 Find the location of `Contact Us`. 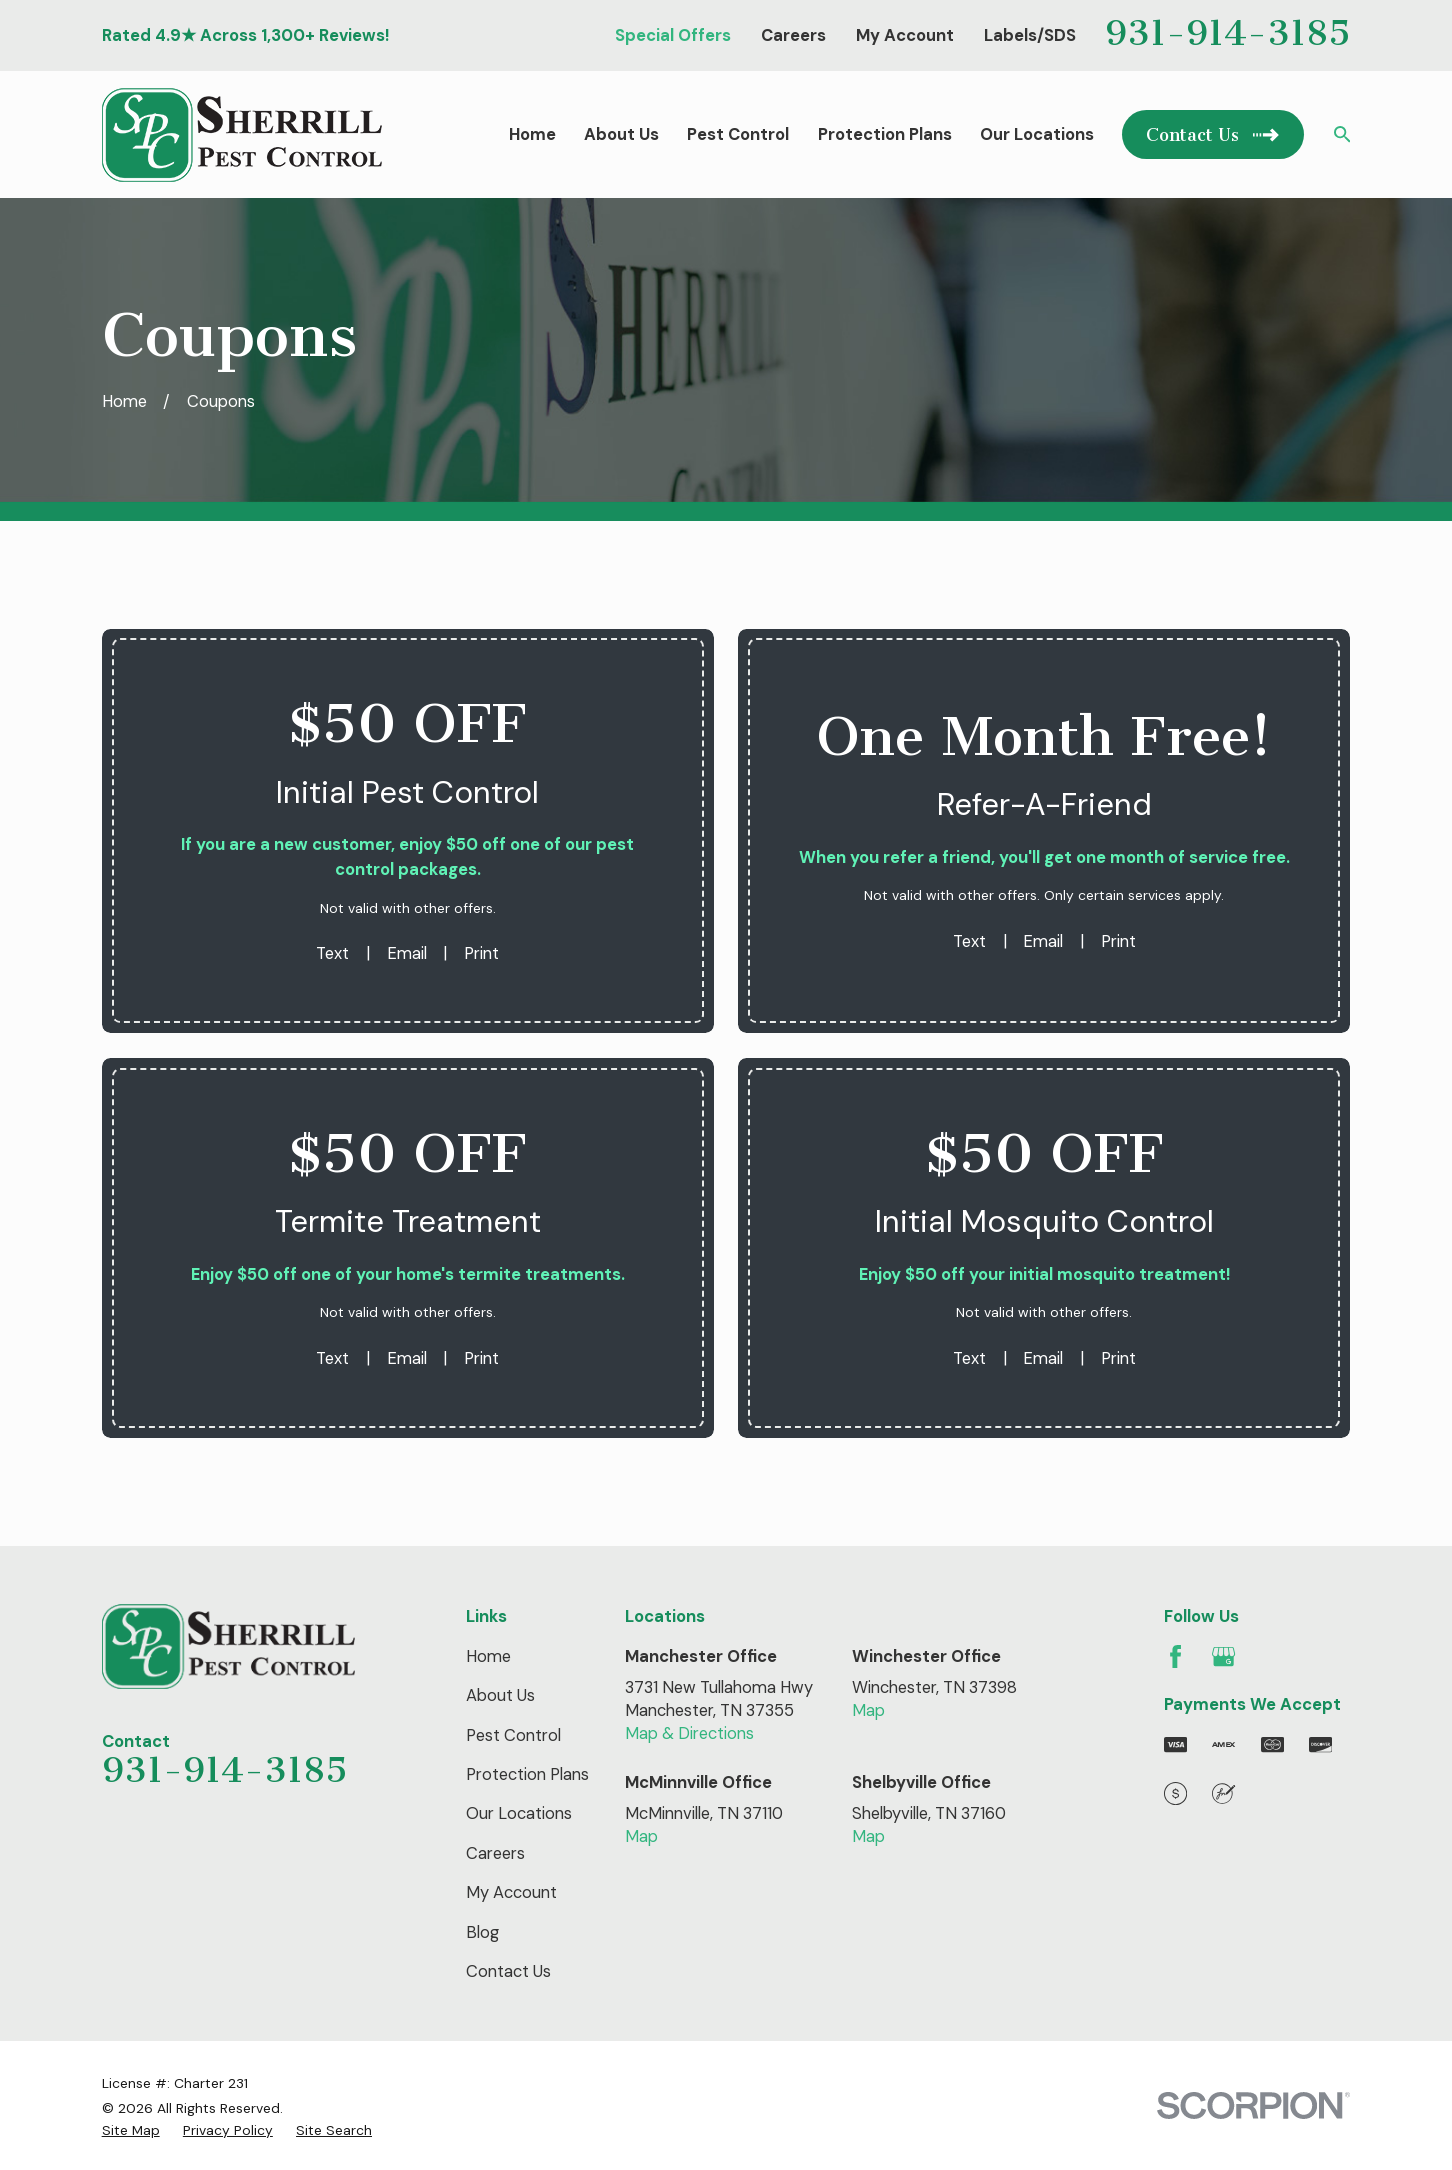

Contact Us is located at coordinates (508, 1971).